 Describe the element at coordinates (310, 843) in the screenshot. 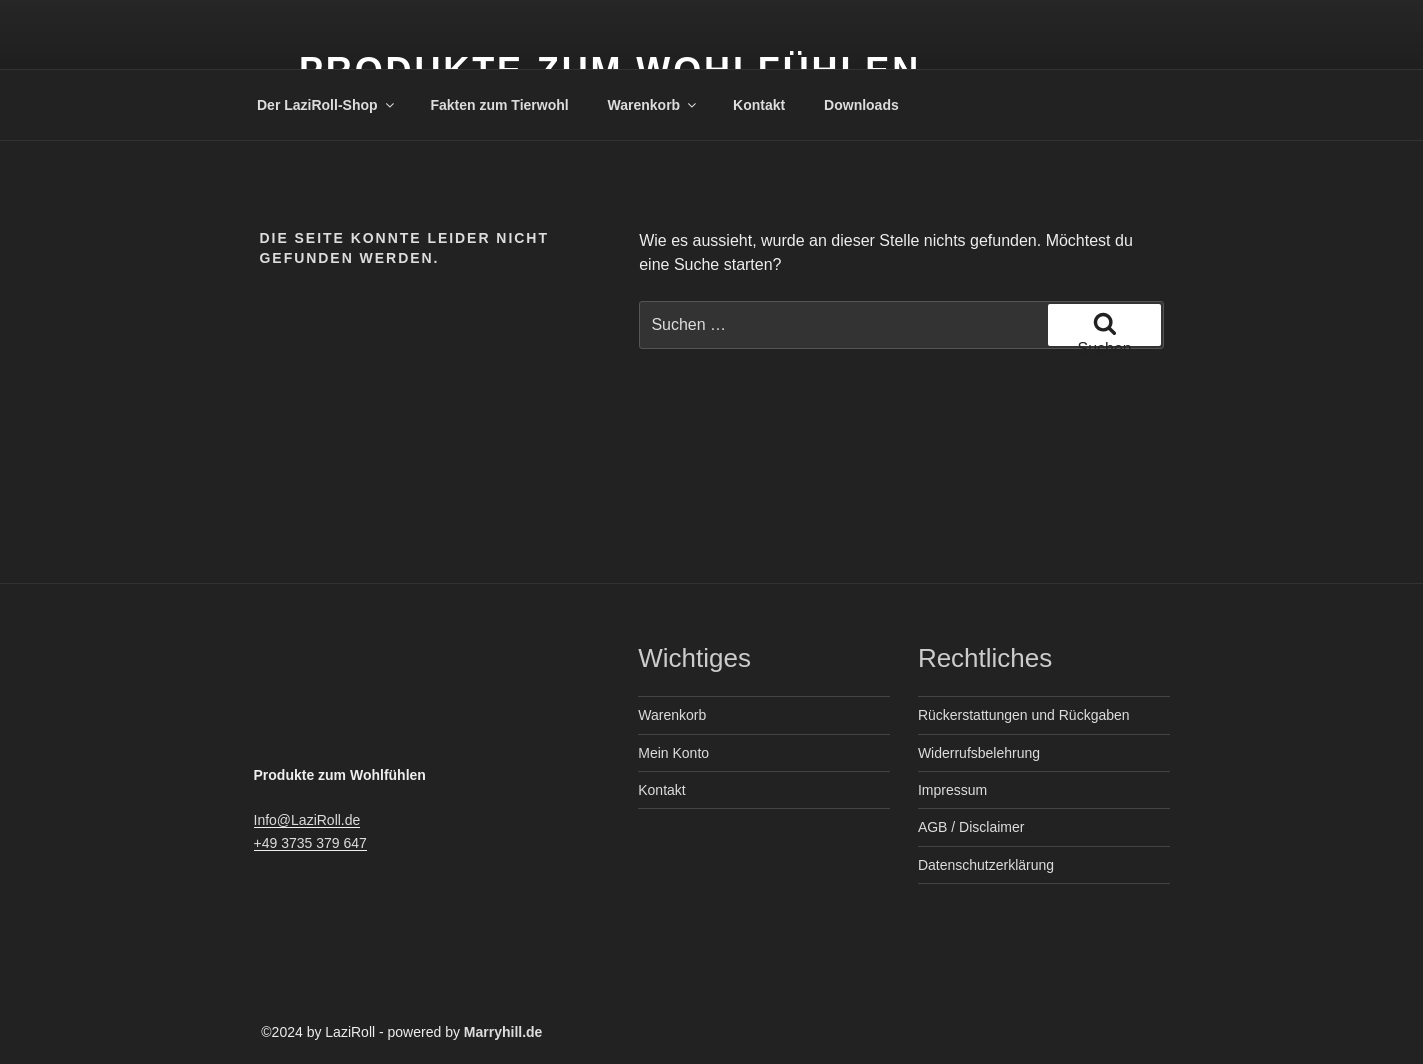

I see `+49 3735 379 647` at that location.